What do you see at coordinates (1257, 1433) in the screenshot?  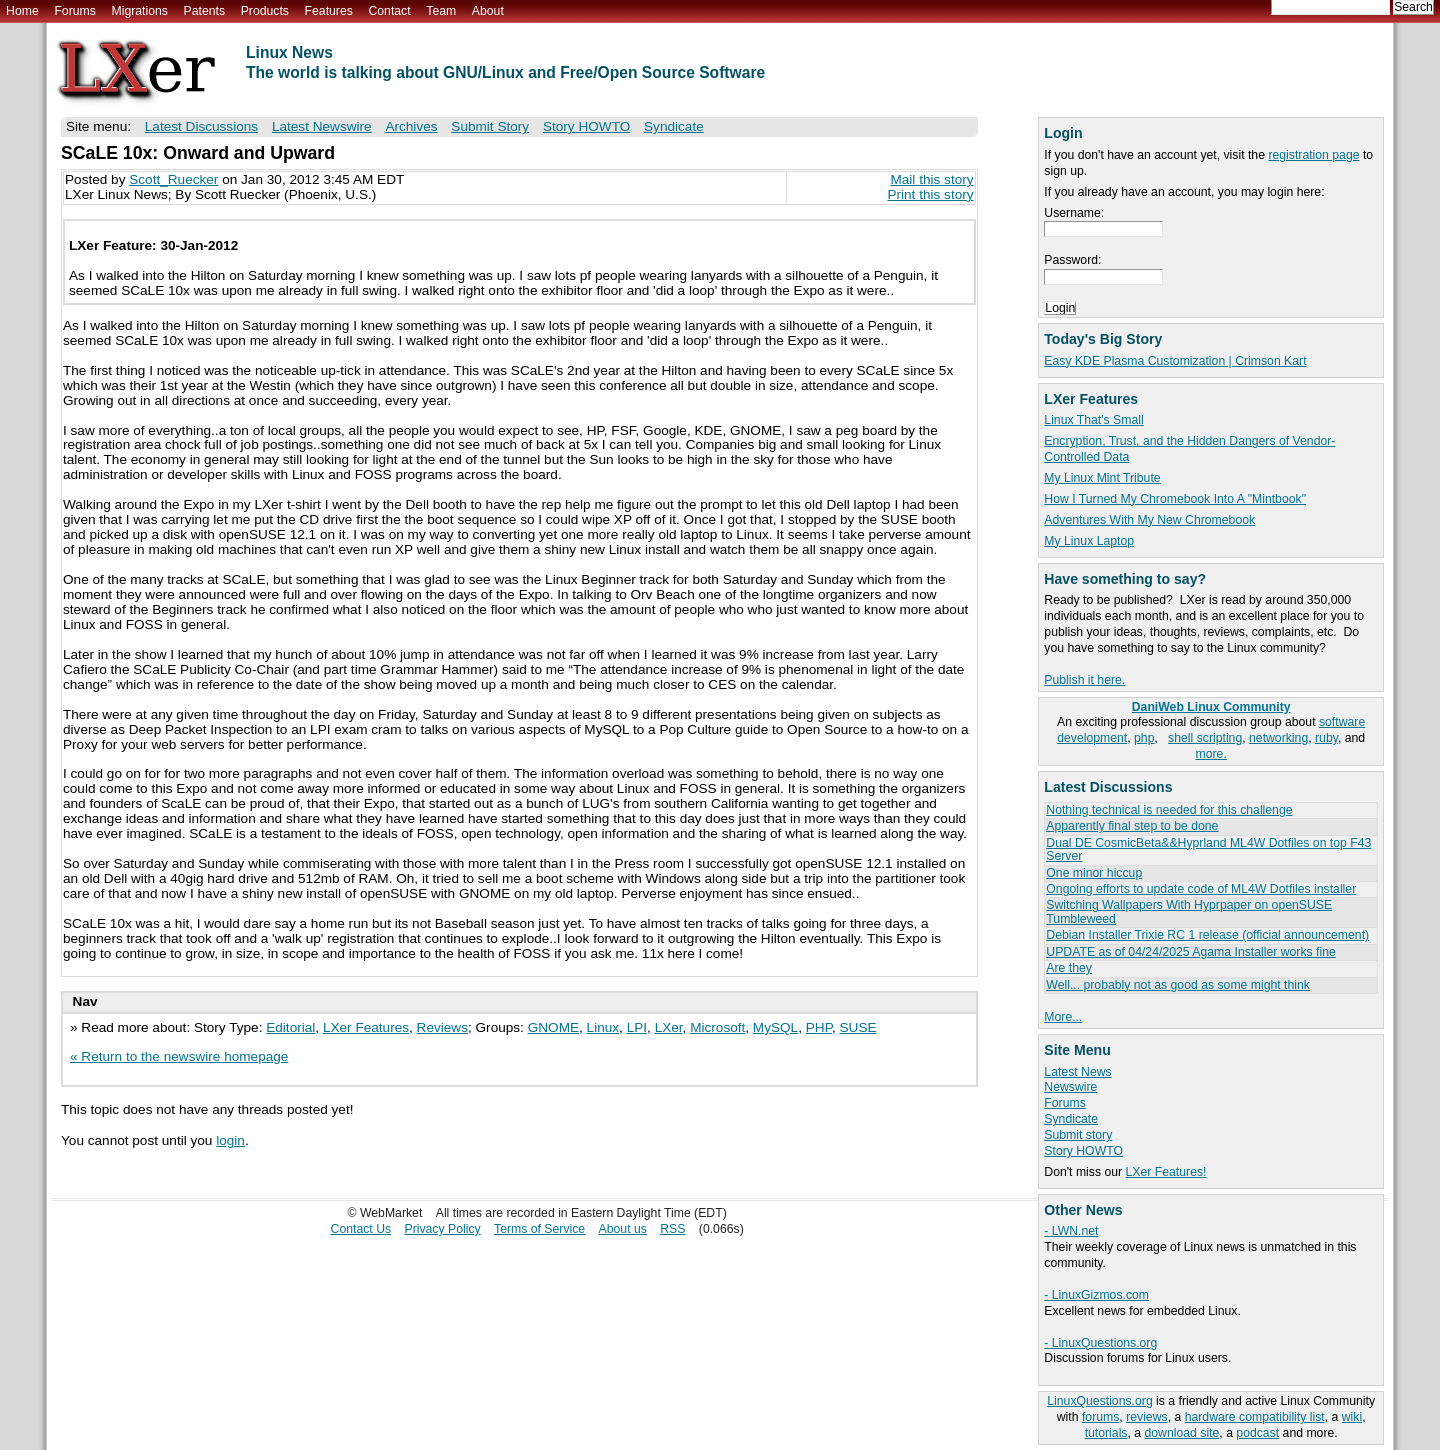 I see `podcast` at bounding box center [1257, 1433].